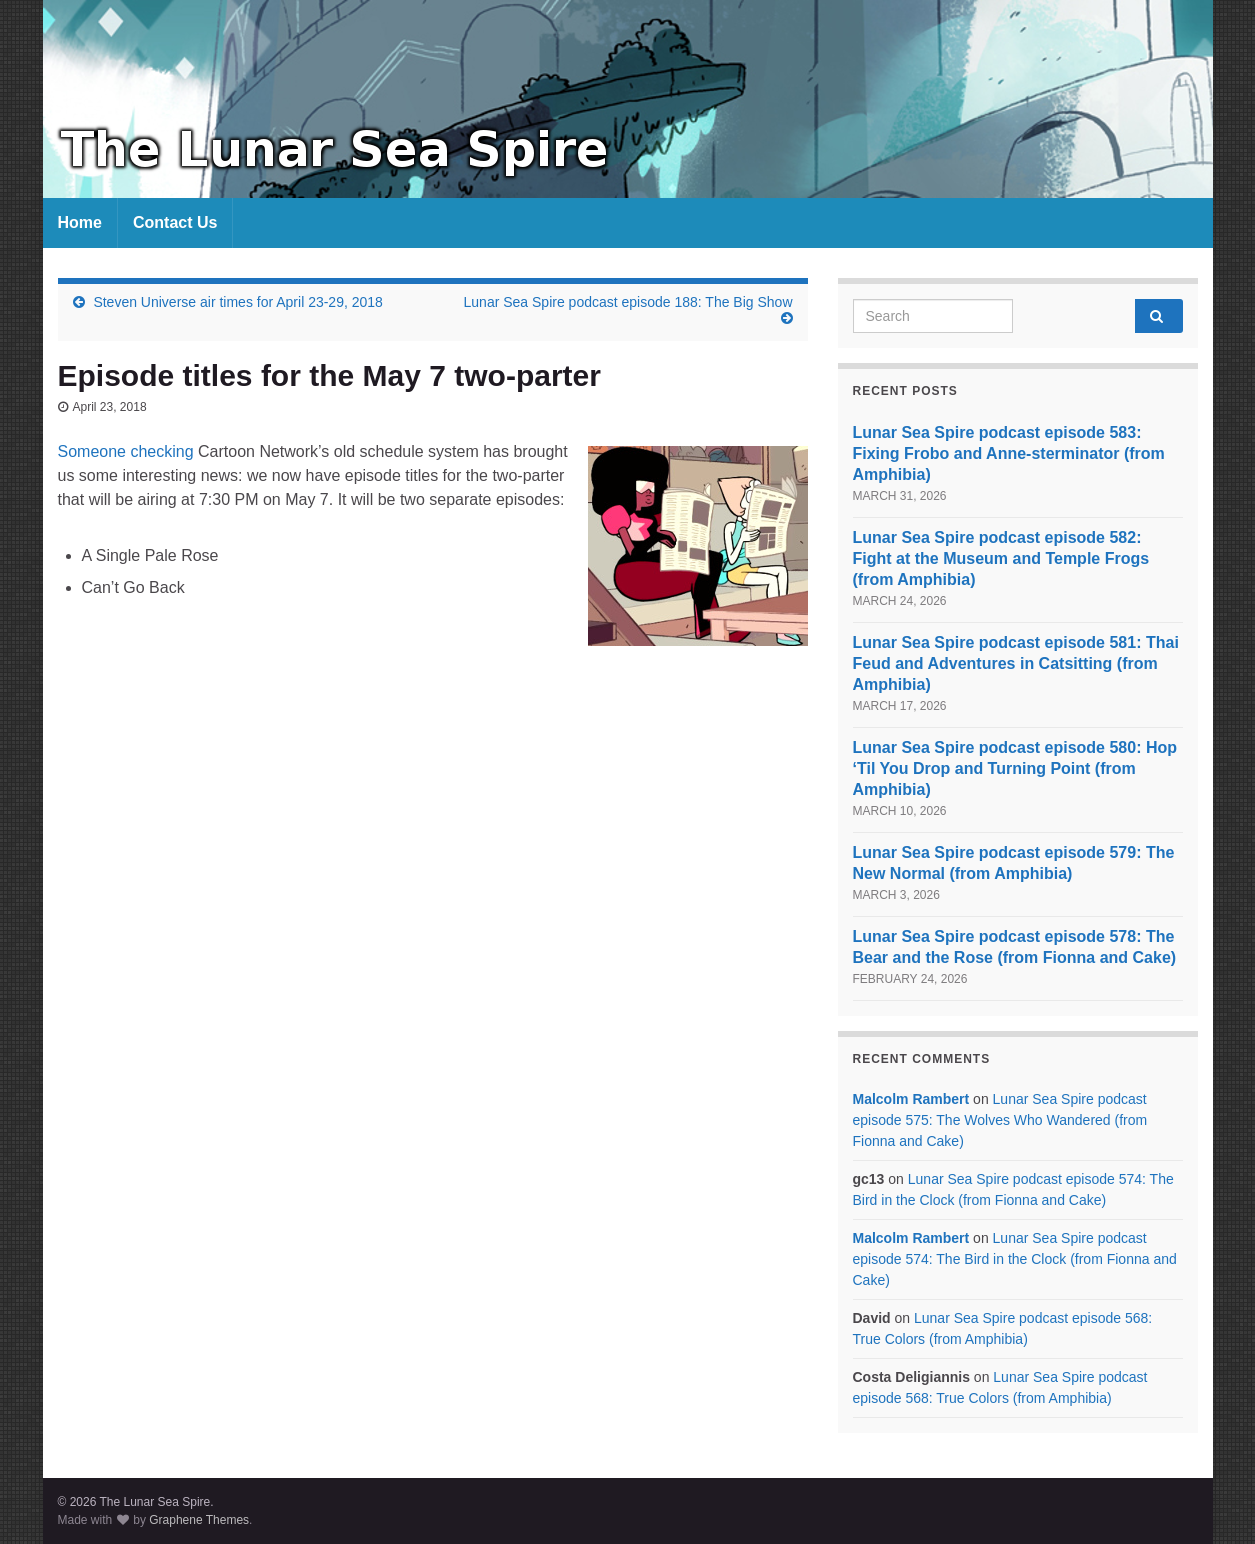 The image size is (1255, 1544). Describe the element at coordinates (1015, 1259) in the screenshot. I see `Lunar Sea Spire podcast episode 574: The Bird in the Clock (from Fionna and Cake)` at that location.